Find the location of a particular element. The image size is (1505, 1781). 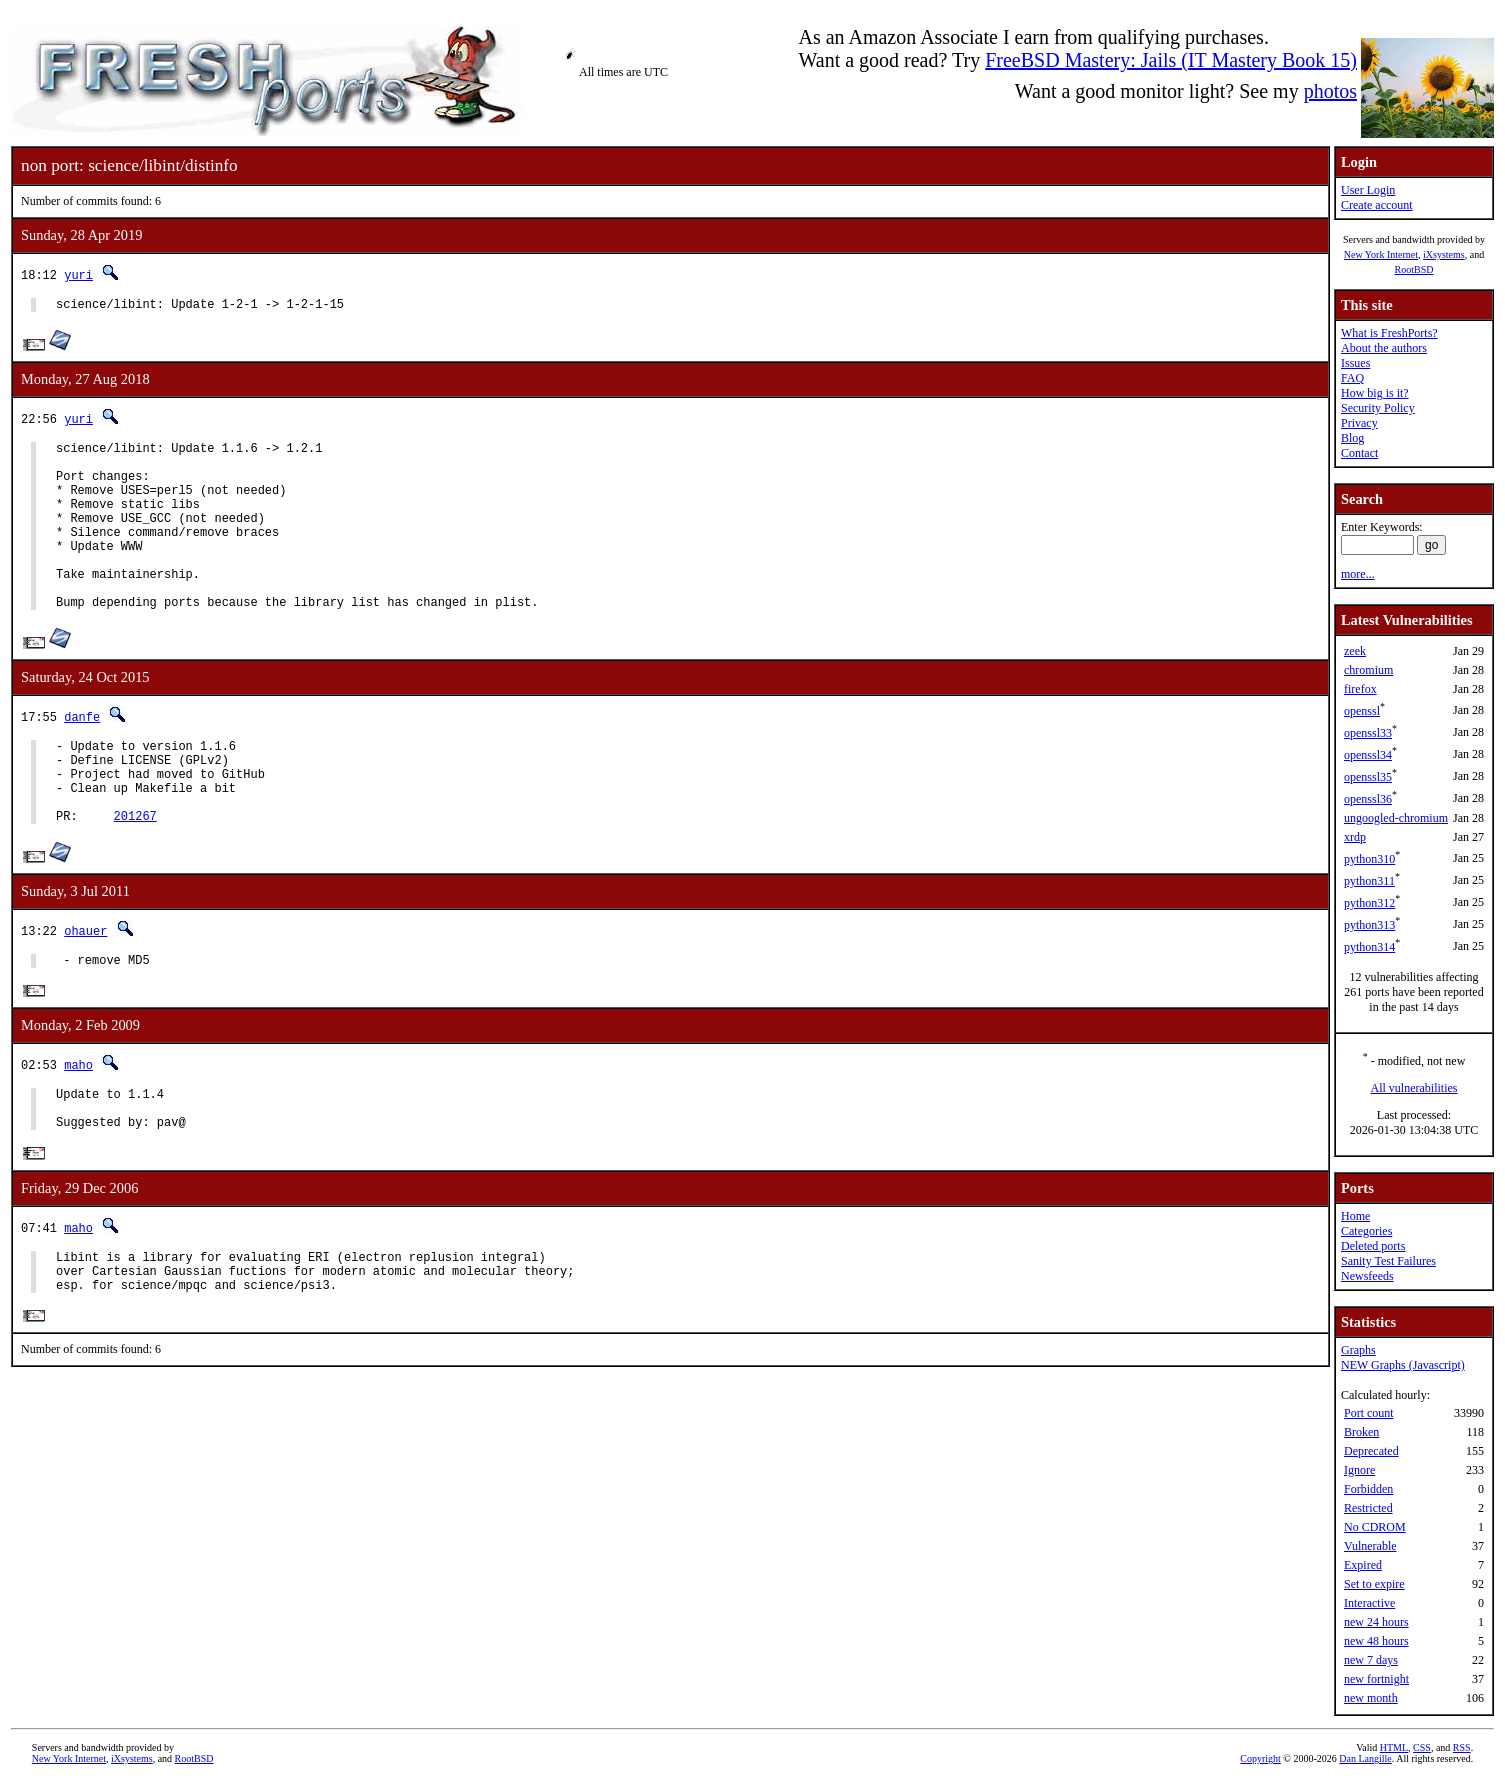

more... is located at coordinates (1358, 574).